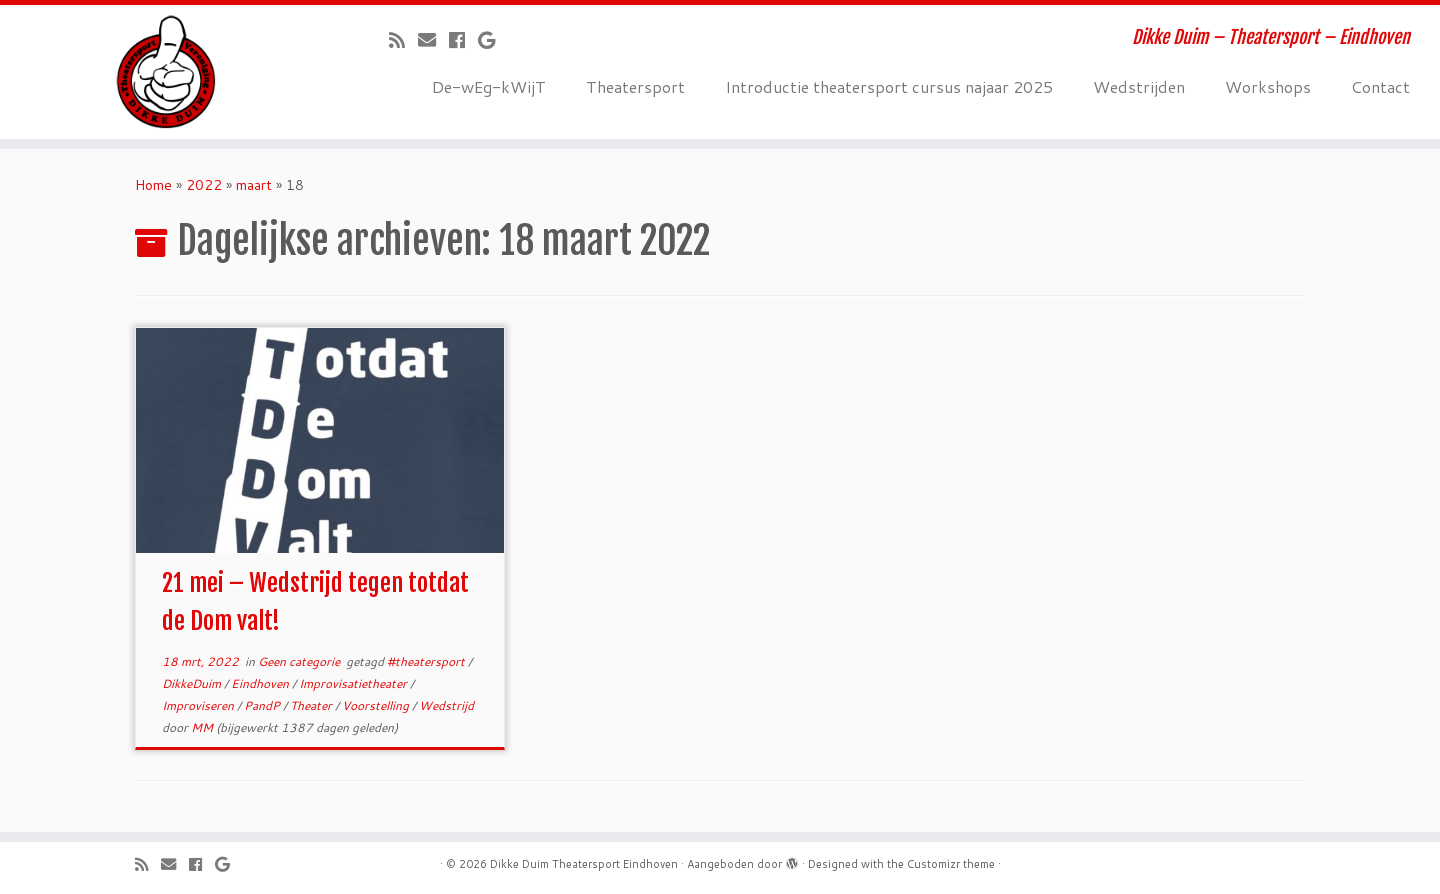 This screenshot has height=894, width=1440. What do you see at coordinates (377, 705) in the screenshot?
I see `Voorstelling` at bounding box center [377, 705].